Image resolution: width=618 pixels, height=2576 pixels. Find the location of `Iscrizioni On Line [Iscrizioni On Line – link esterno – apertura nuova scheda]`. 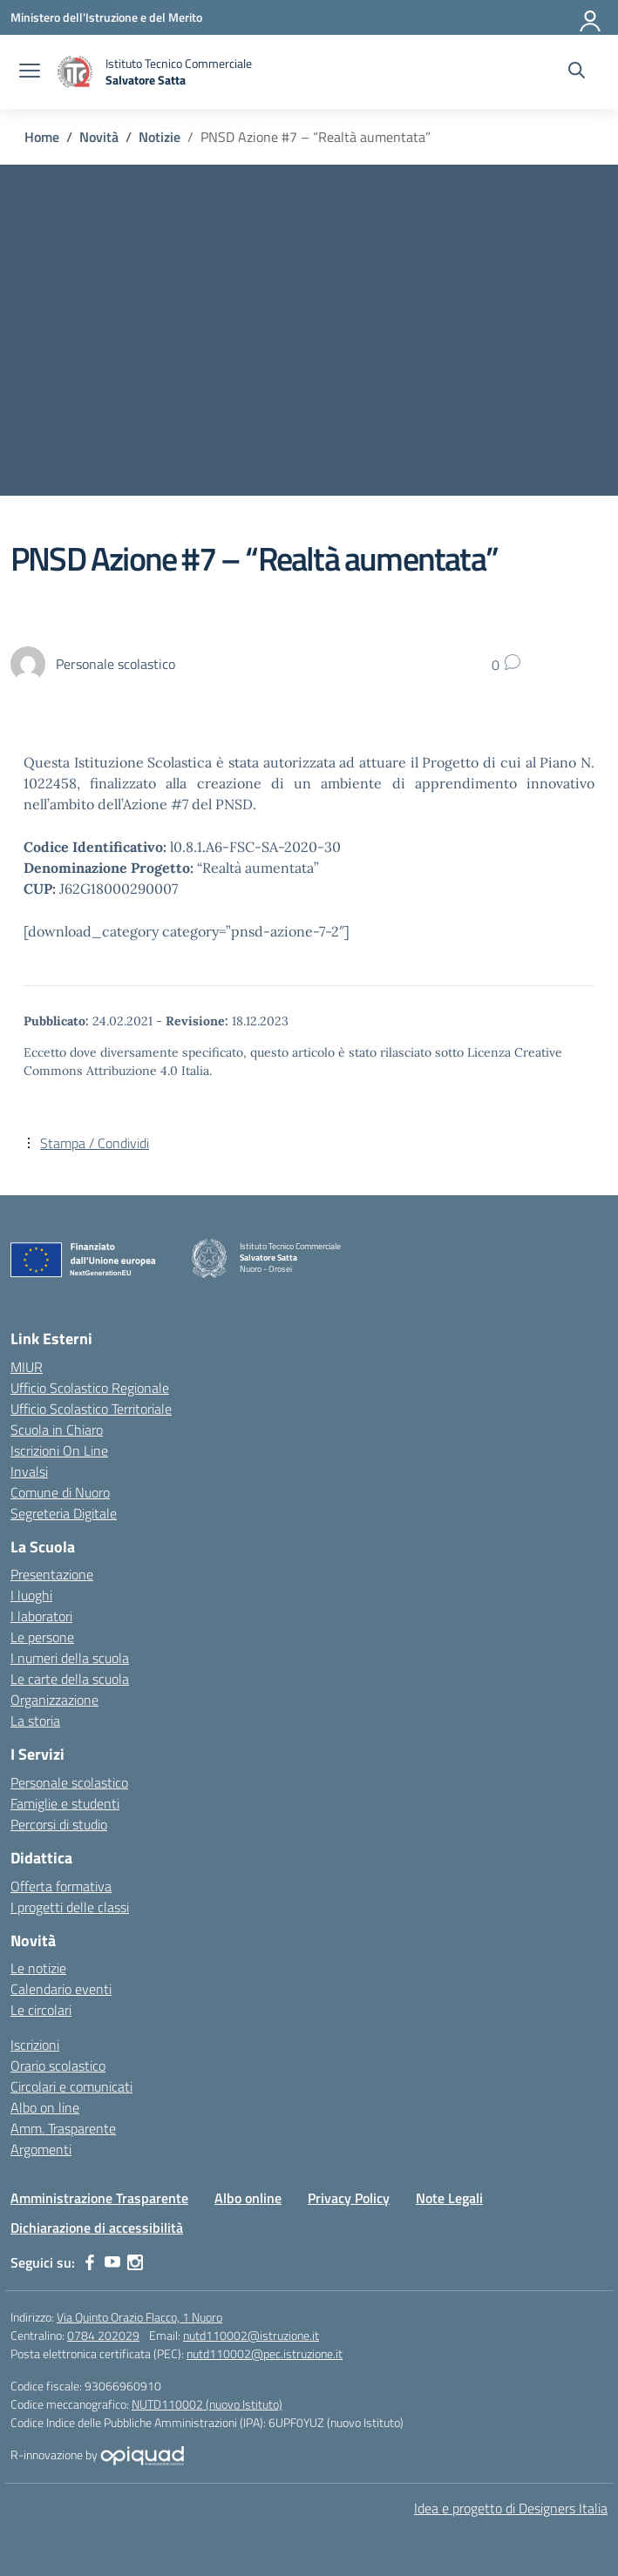

Iscrizioni On Line [Iscrizioni On Line – link esterno – apertura nuova scheda] is located at coordinates (59, 1450).